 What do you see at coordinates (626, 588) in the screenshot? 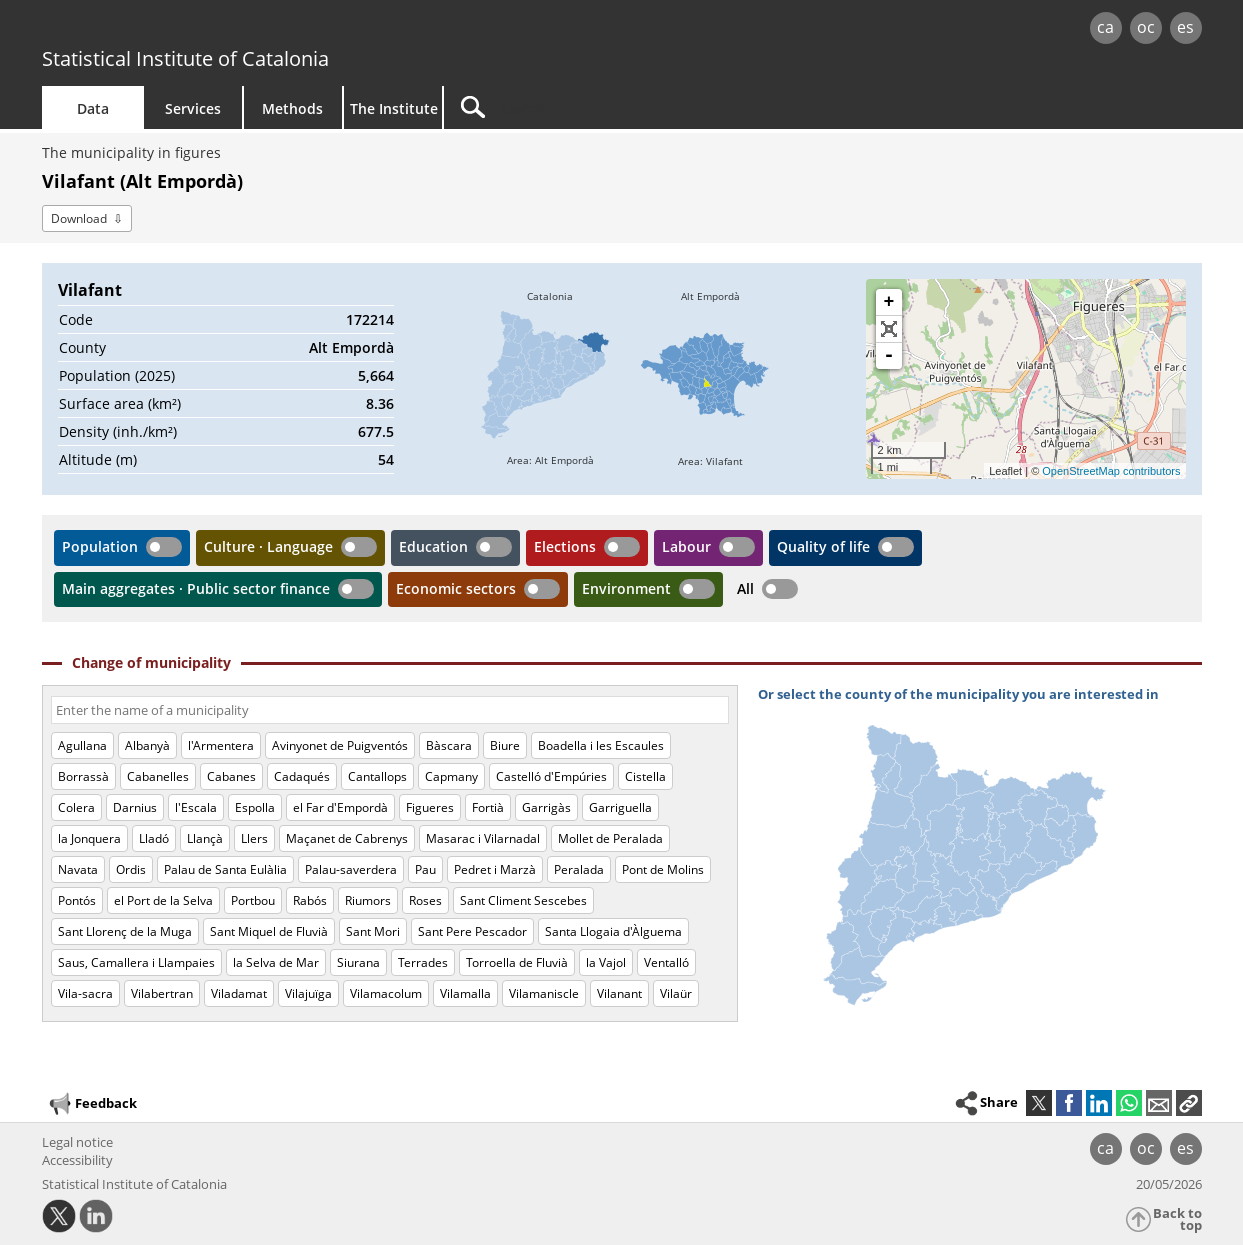
I see `Environment [button]` at bounding box center [626, 588].